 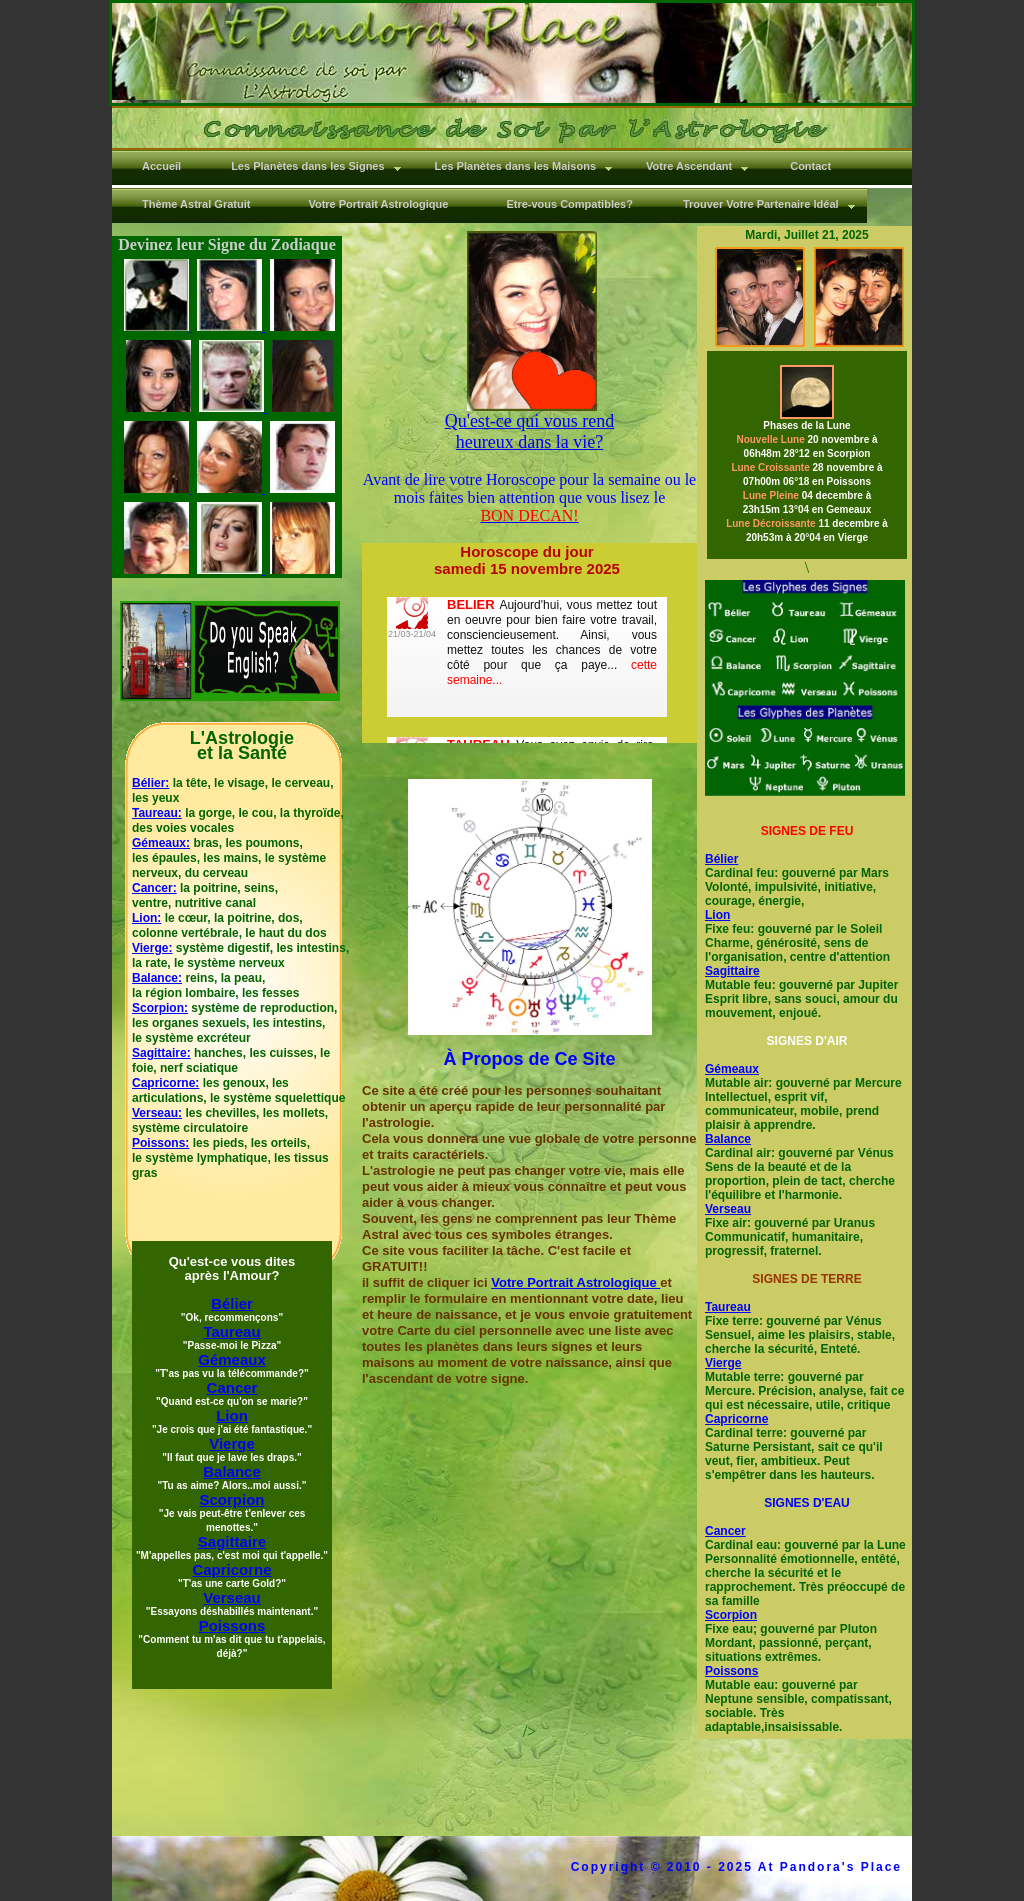 What do you see at coordinates (725, 1531) in the screenshot?
I see `Cancer` at bounding box center [725, 1531].